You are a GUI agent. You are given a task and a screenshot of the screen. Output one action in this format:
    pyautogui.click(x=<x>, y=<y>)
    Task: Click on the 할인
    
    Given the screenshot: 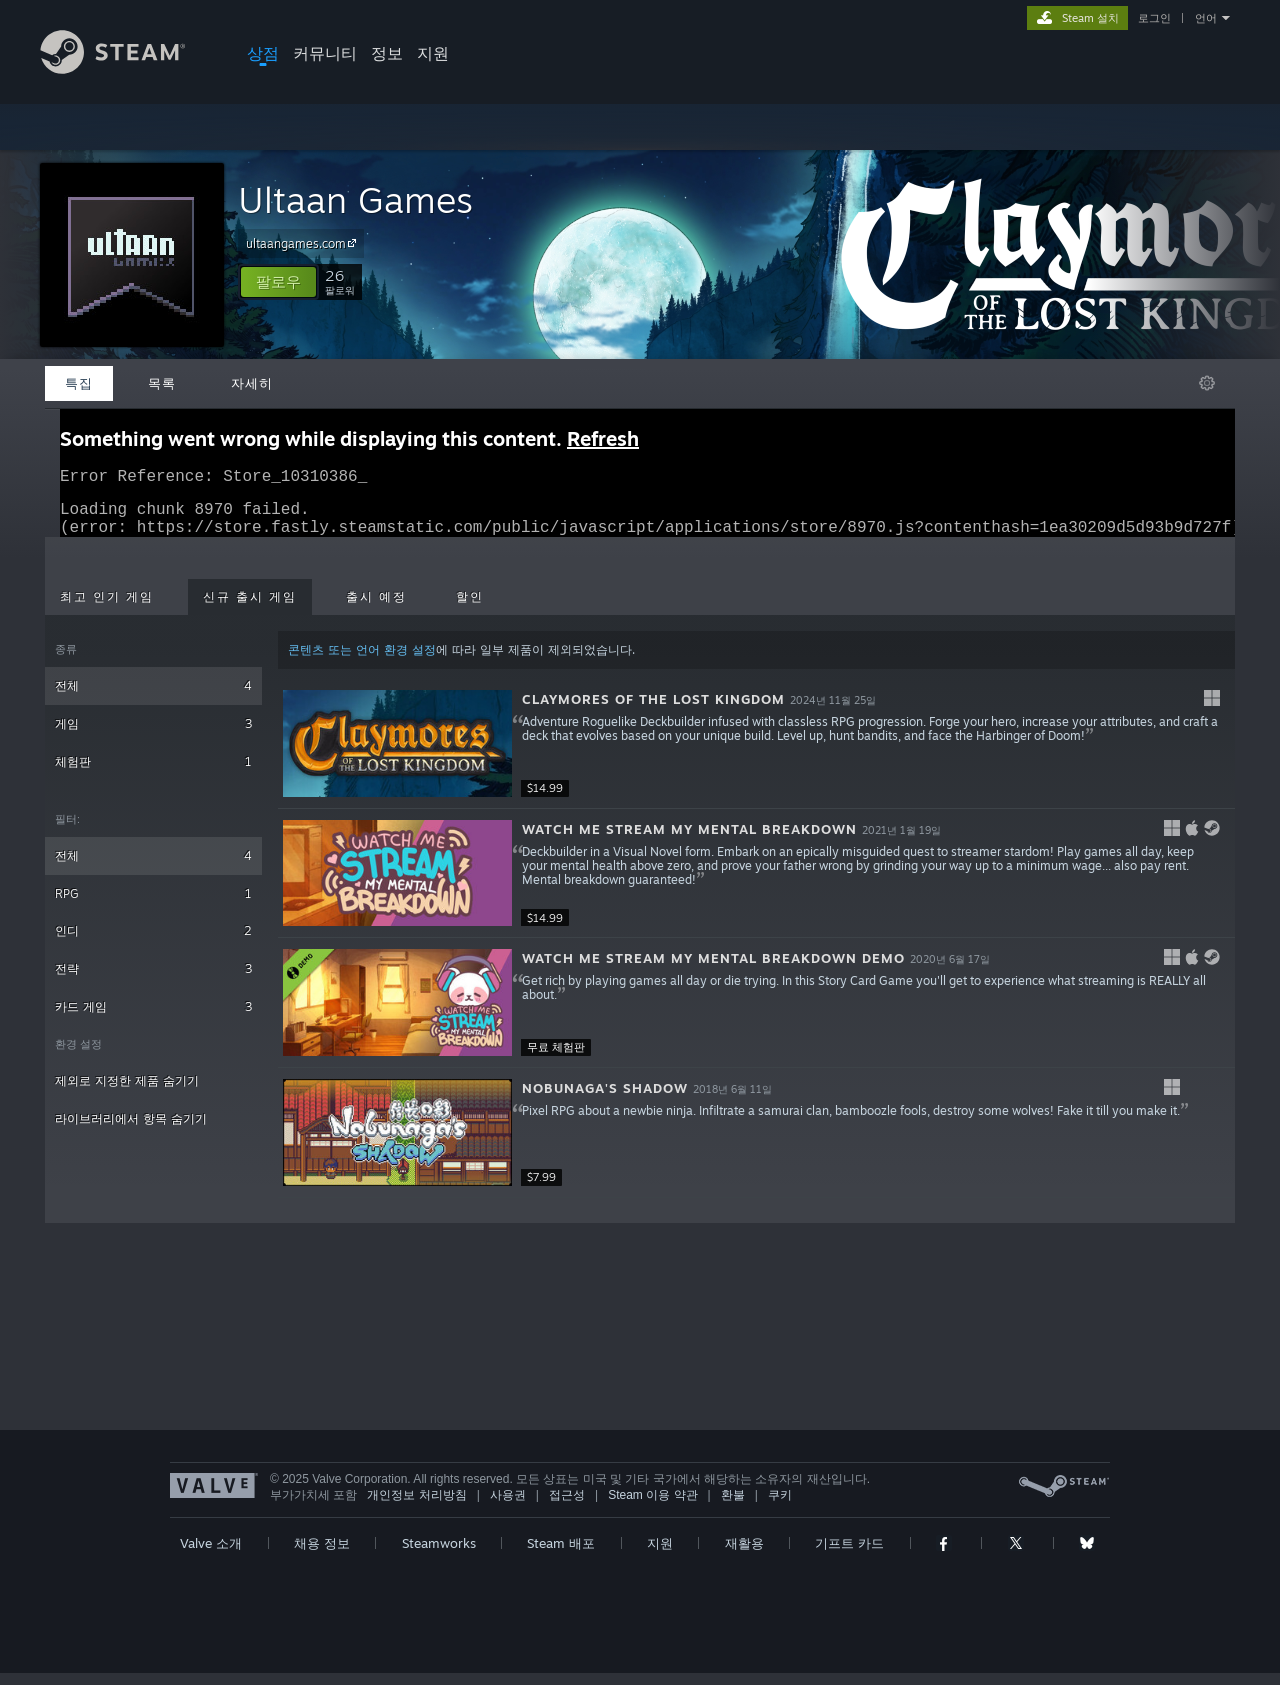 What is the action you would take?
    pyautogui.click(x=470, y=609)
    